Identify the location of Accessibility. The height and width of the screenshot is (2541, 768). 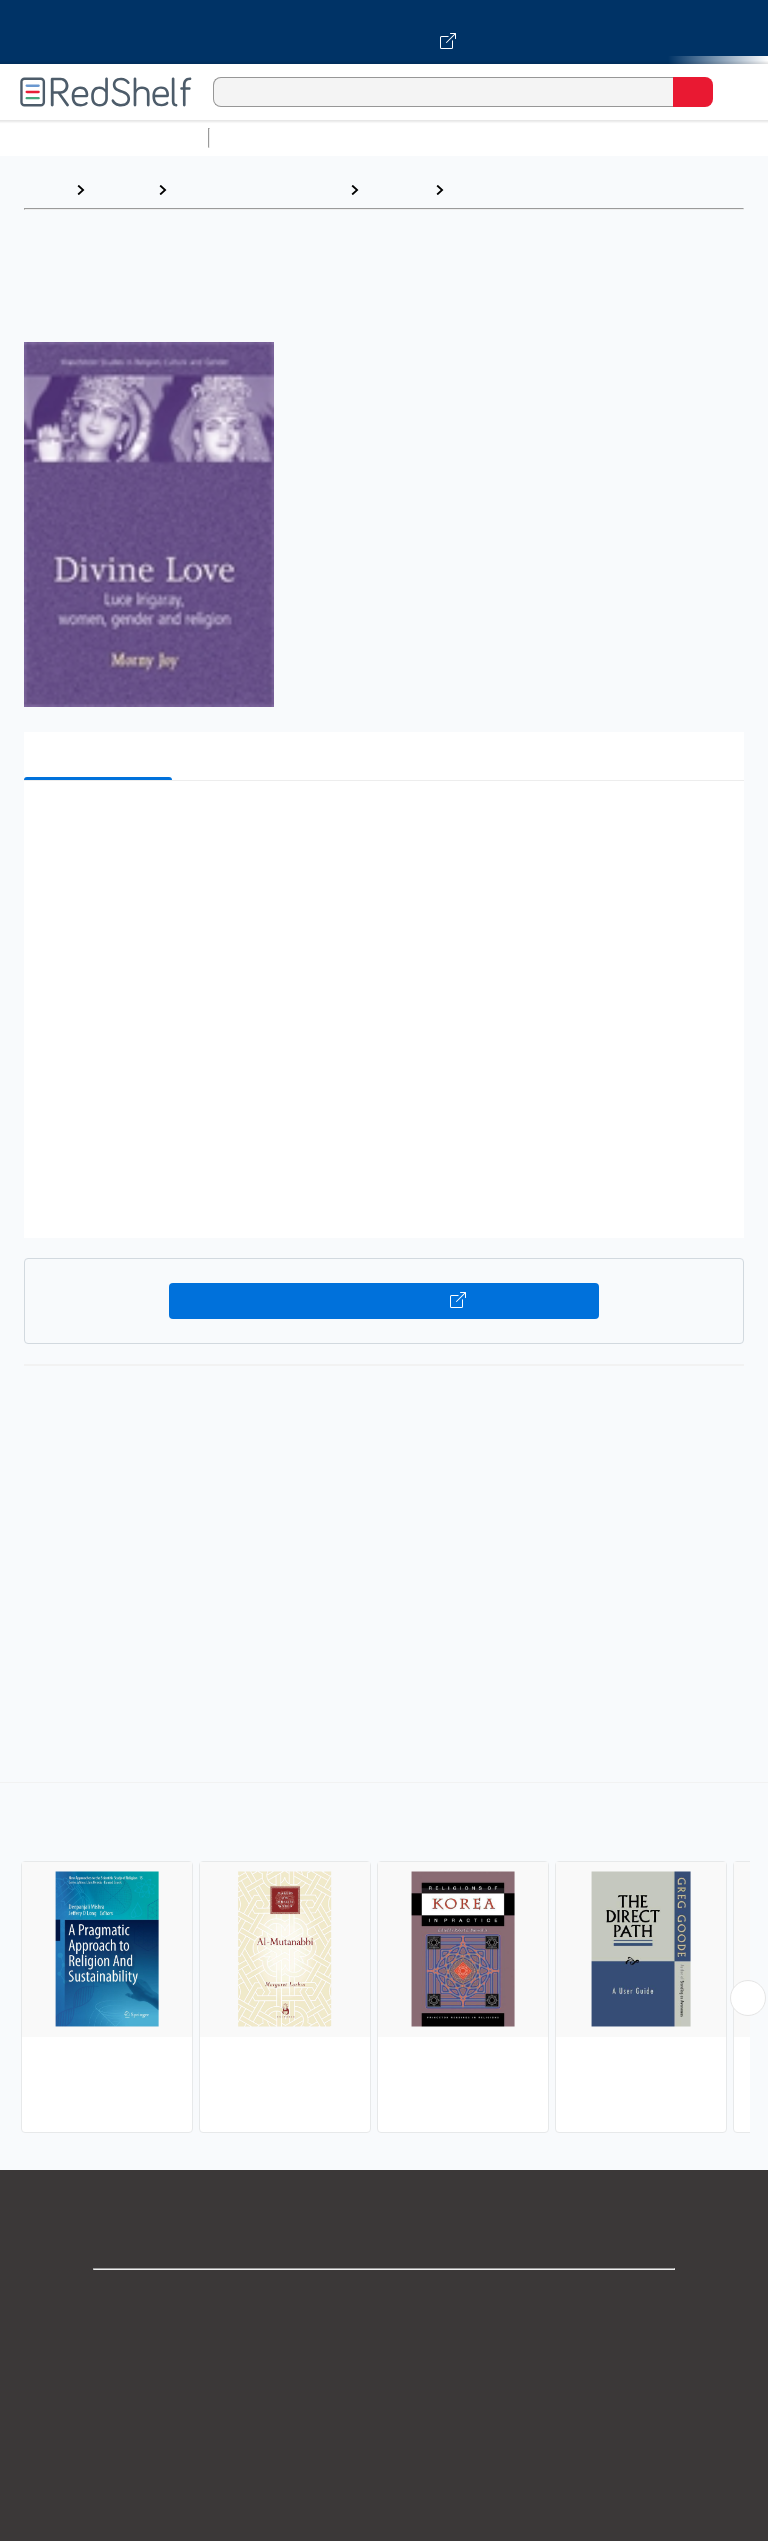
(384, 2521).